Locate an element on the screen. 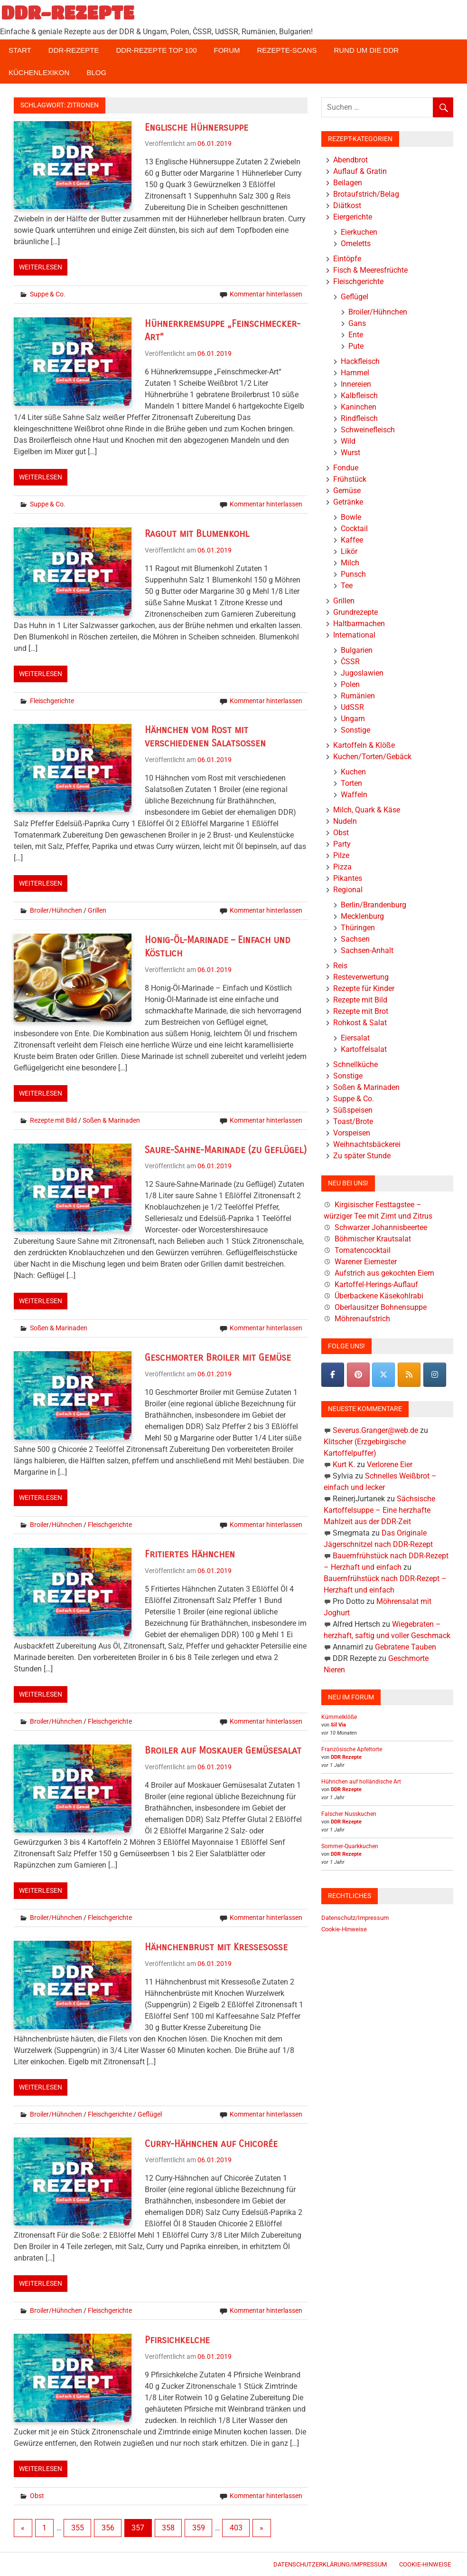 Image resolution: width=467 pixels, height=2576 pixels. UdSSR is located at coordinates (352, 707).